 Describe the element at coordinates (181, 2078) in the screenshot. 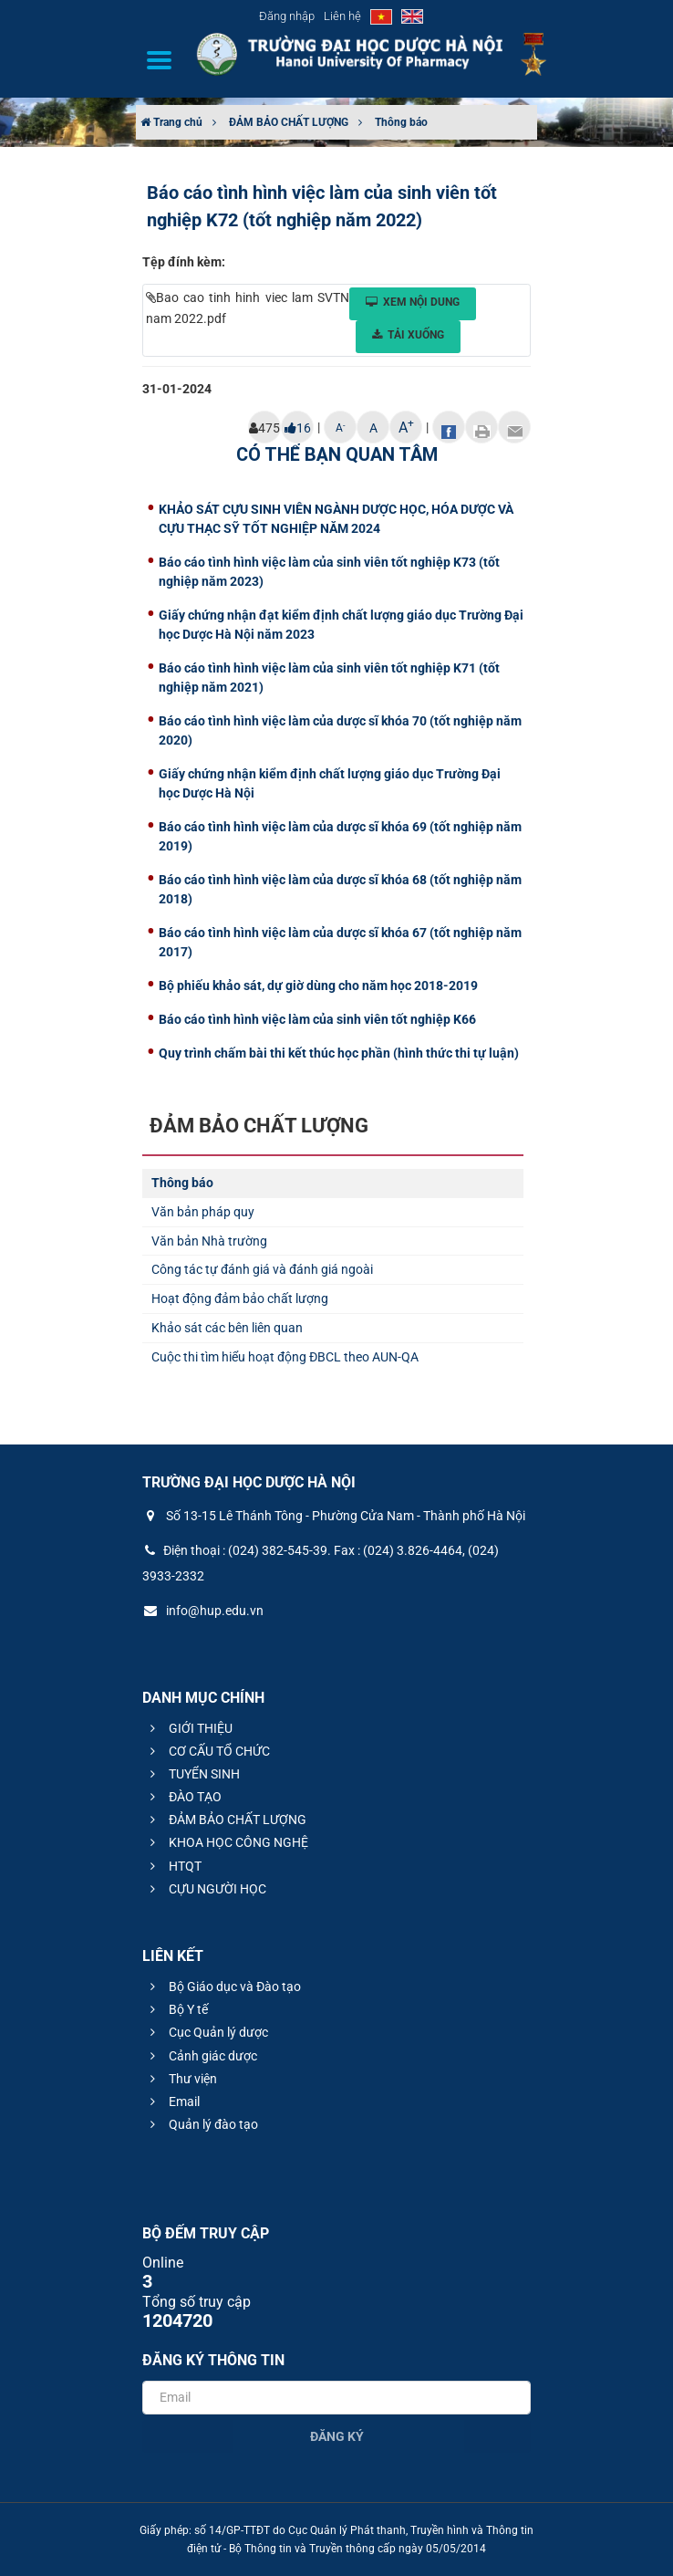

I see `Thư viện` at that location.